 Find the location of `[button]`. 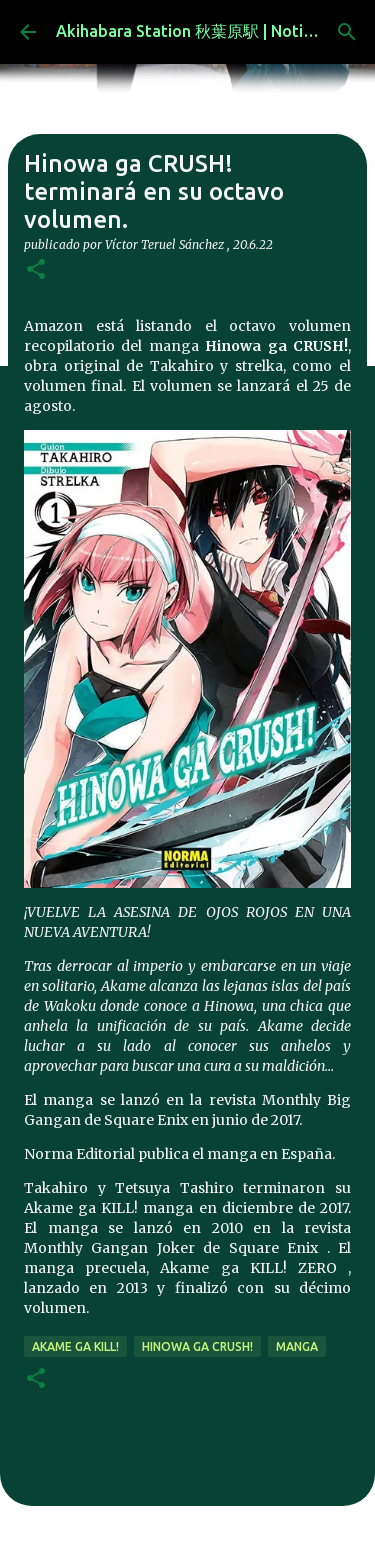

[button] is located at coordinates (36, 270).